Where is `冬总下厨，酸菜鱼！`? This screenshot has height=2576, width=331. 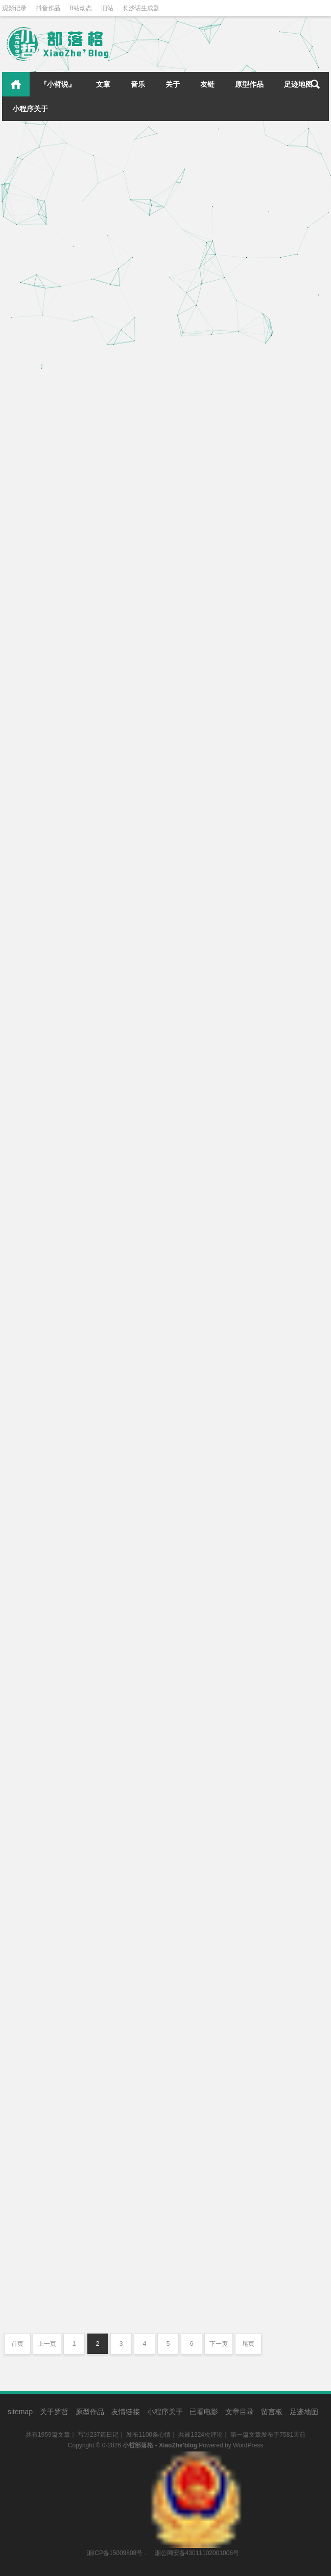
冬总下厨，酸菜鱼！ is located at coordinates (205, 450).